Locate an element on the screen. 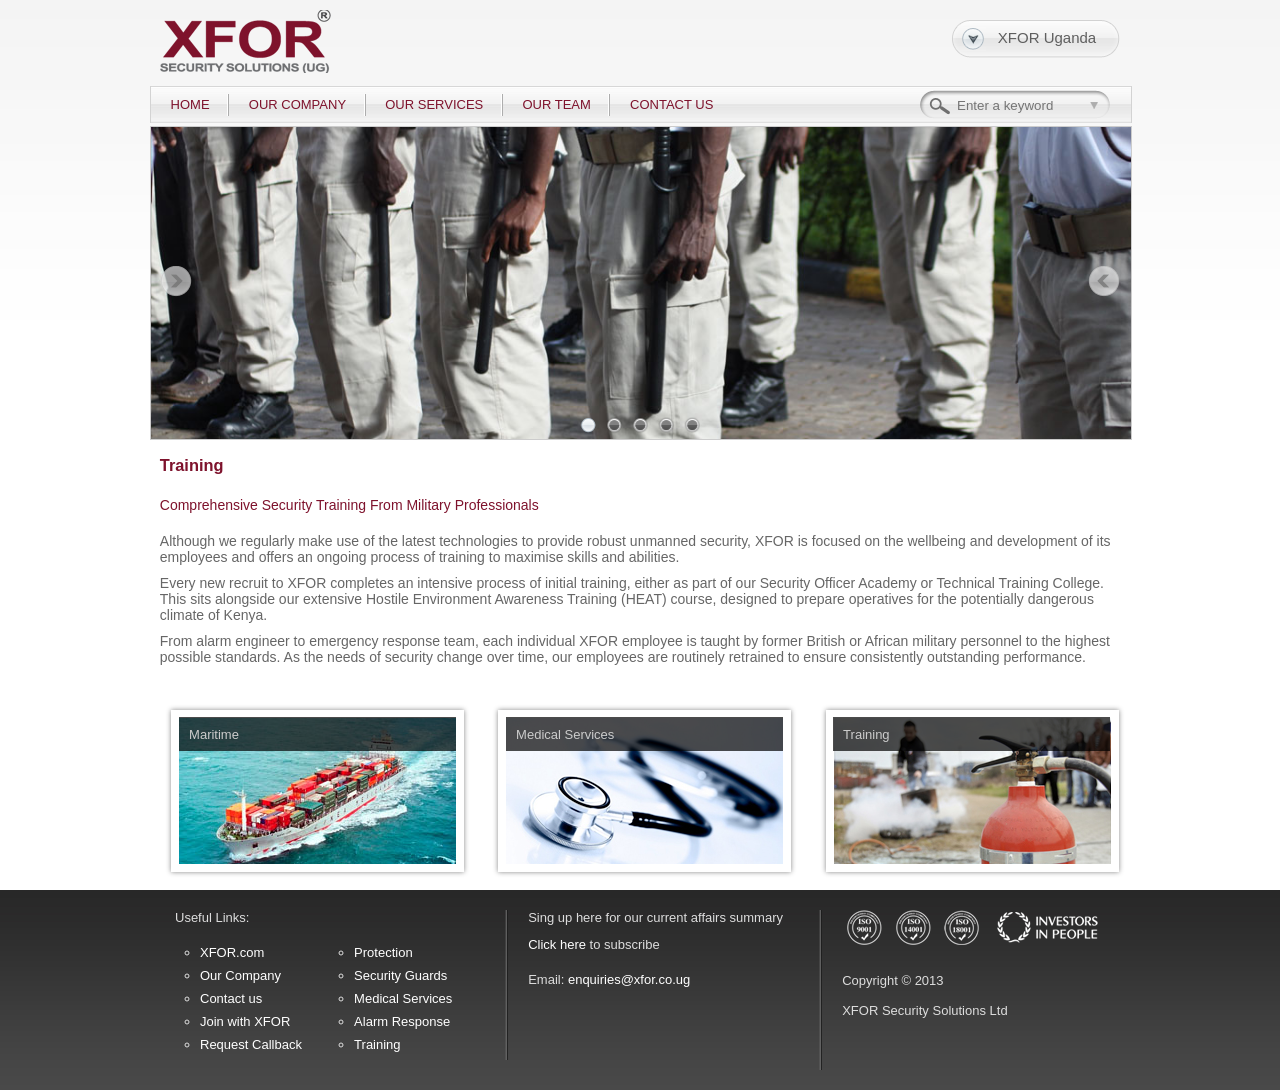 Image resolution: width=1280 pixels, height=1090 pixels. OUR COMPANY is located at coordinates (297, 104).